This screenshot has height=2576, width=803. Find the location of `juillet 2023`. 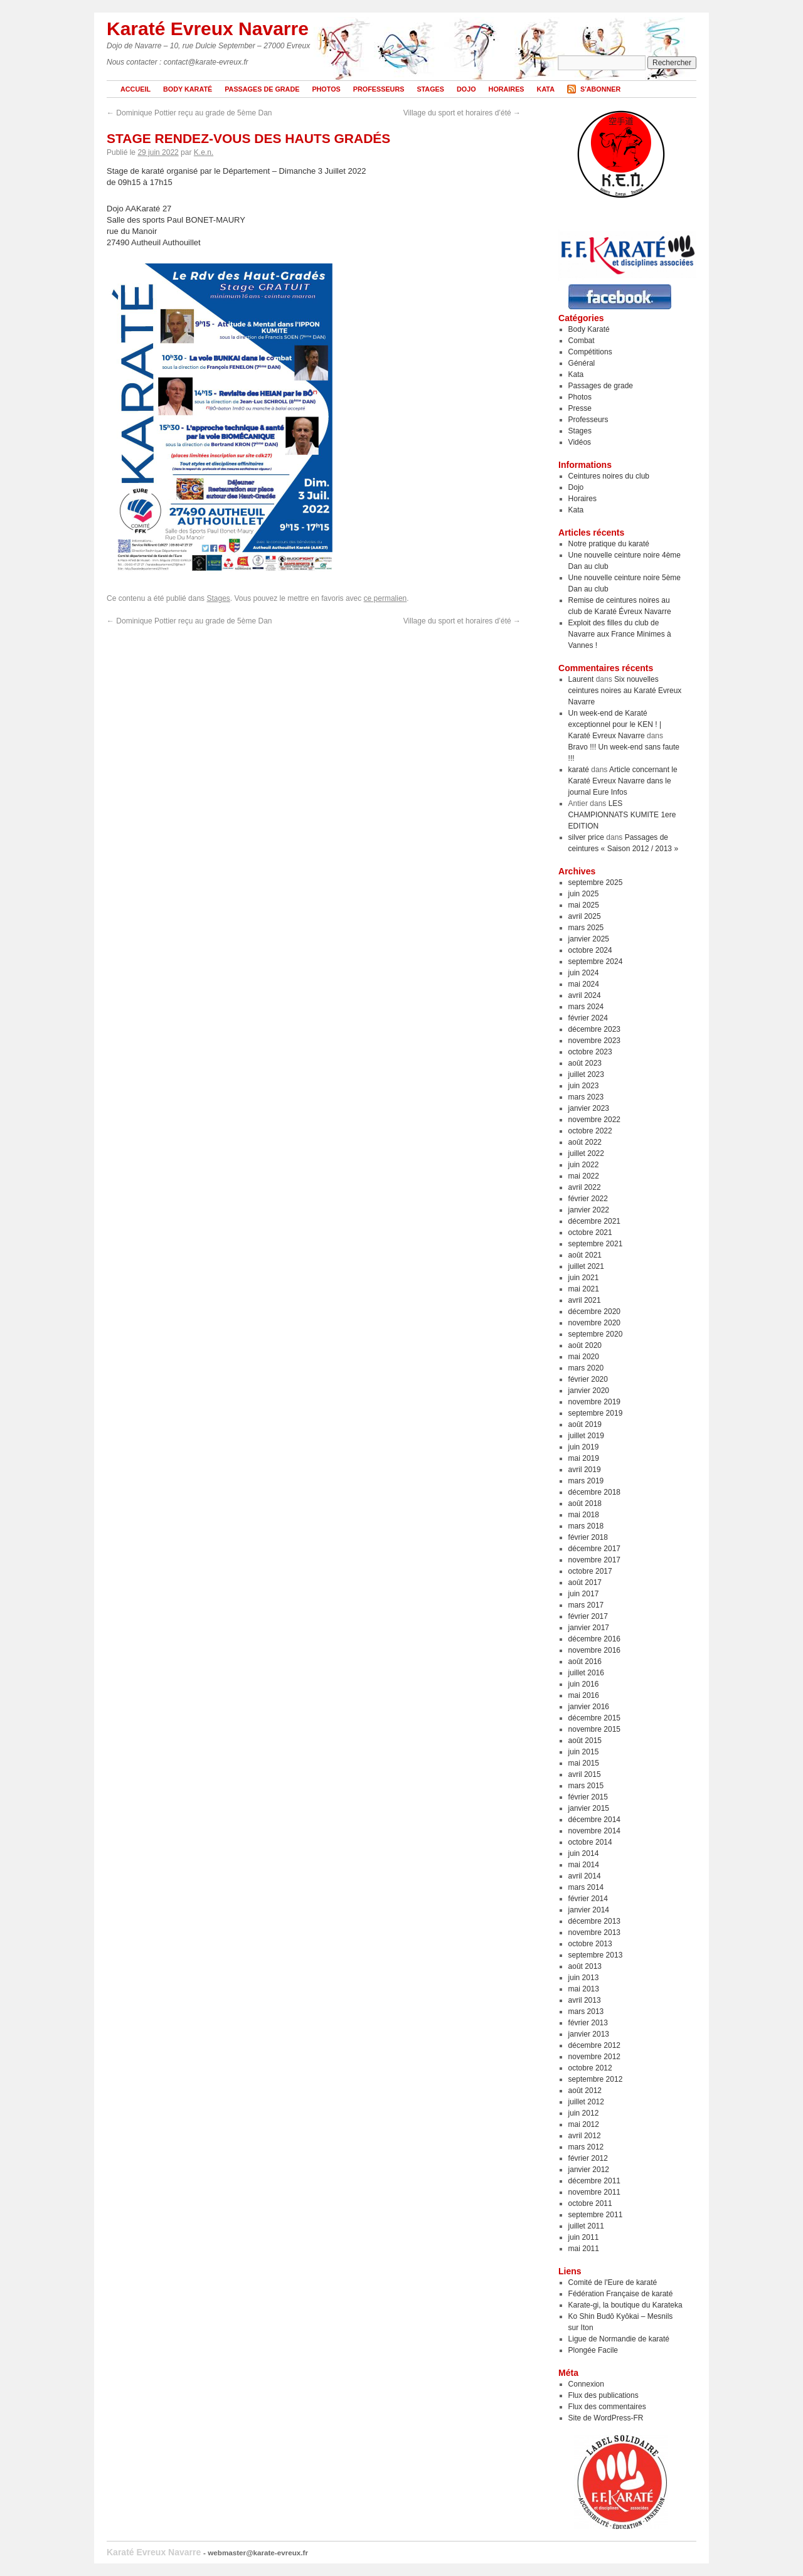

juillet 2023 is located at coordinates (586, 1074).